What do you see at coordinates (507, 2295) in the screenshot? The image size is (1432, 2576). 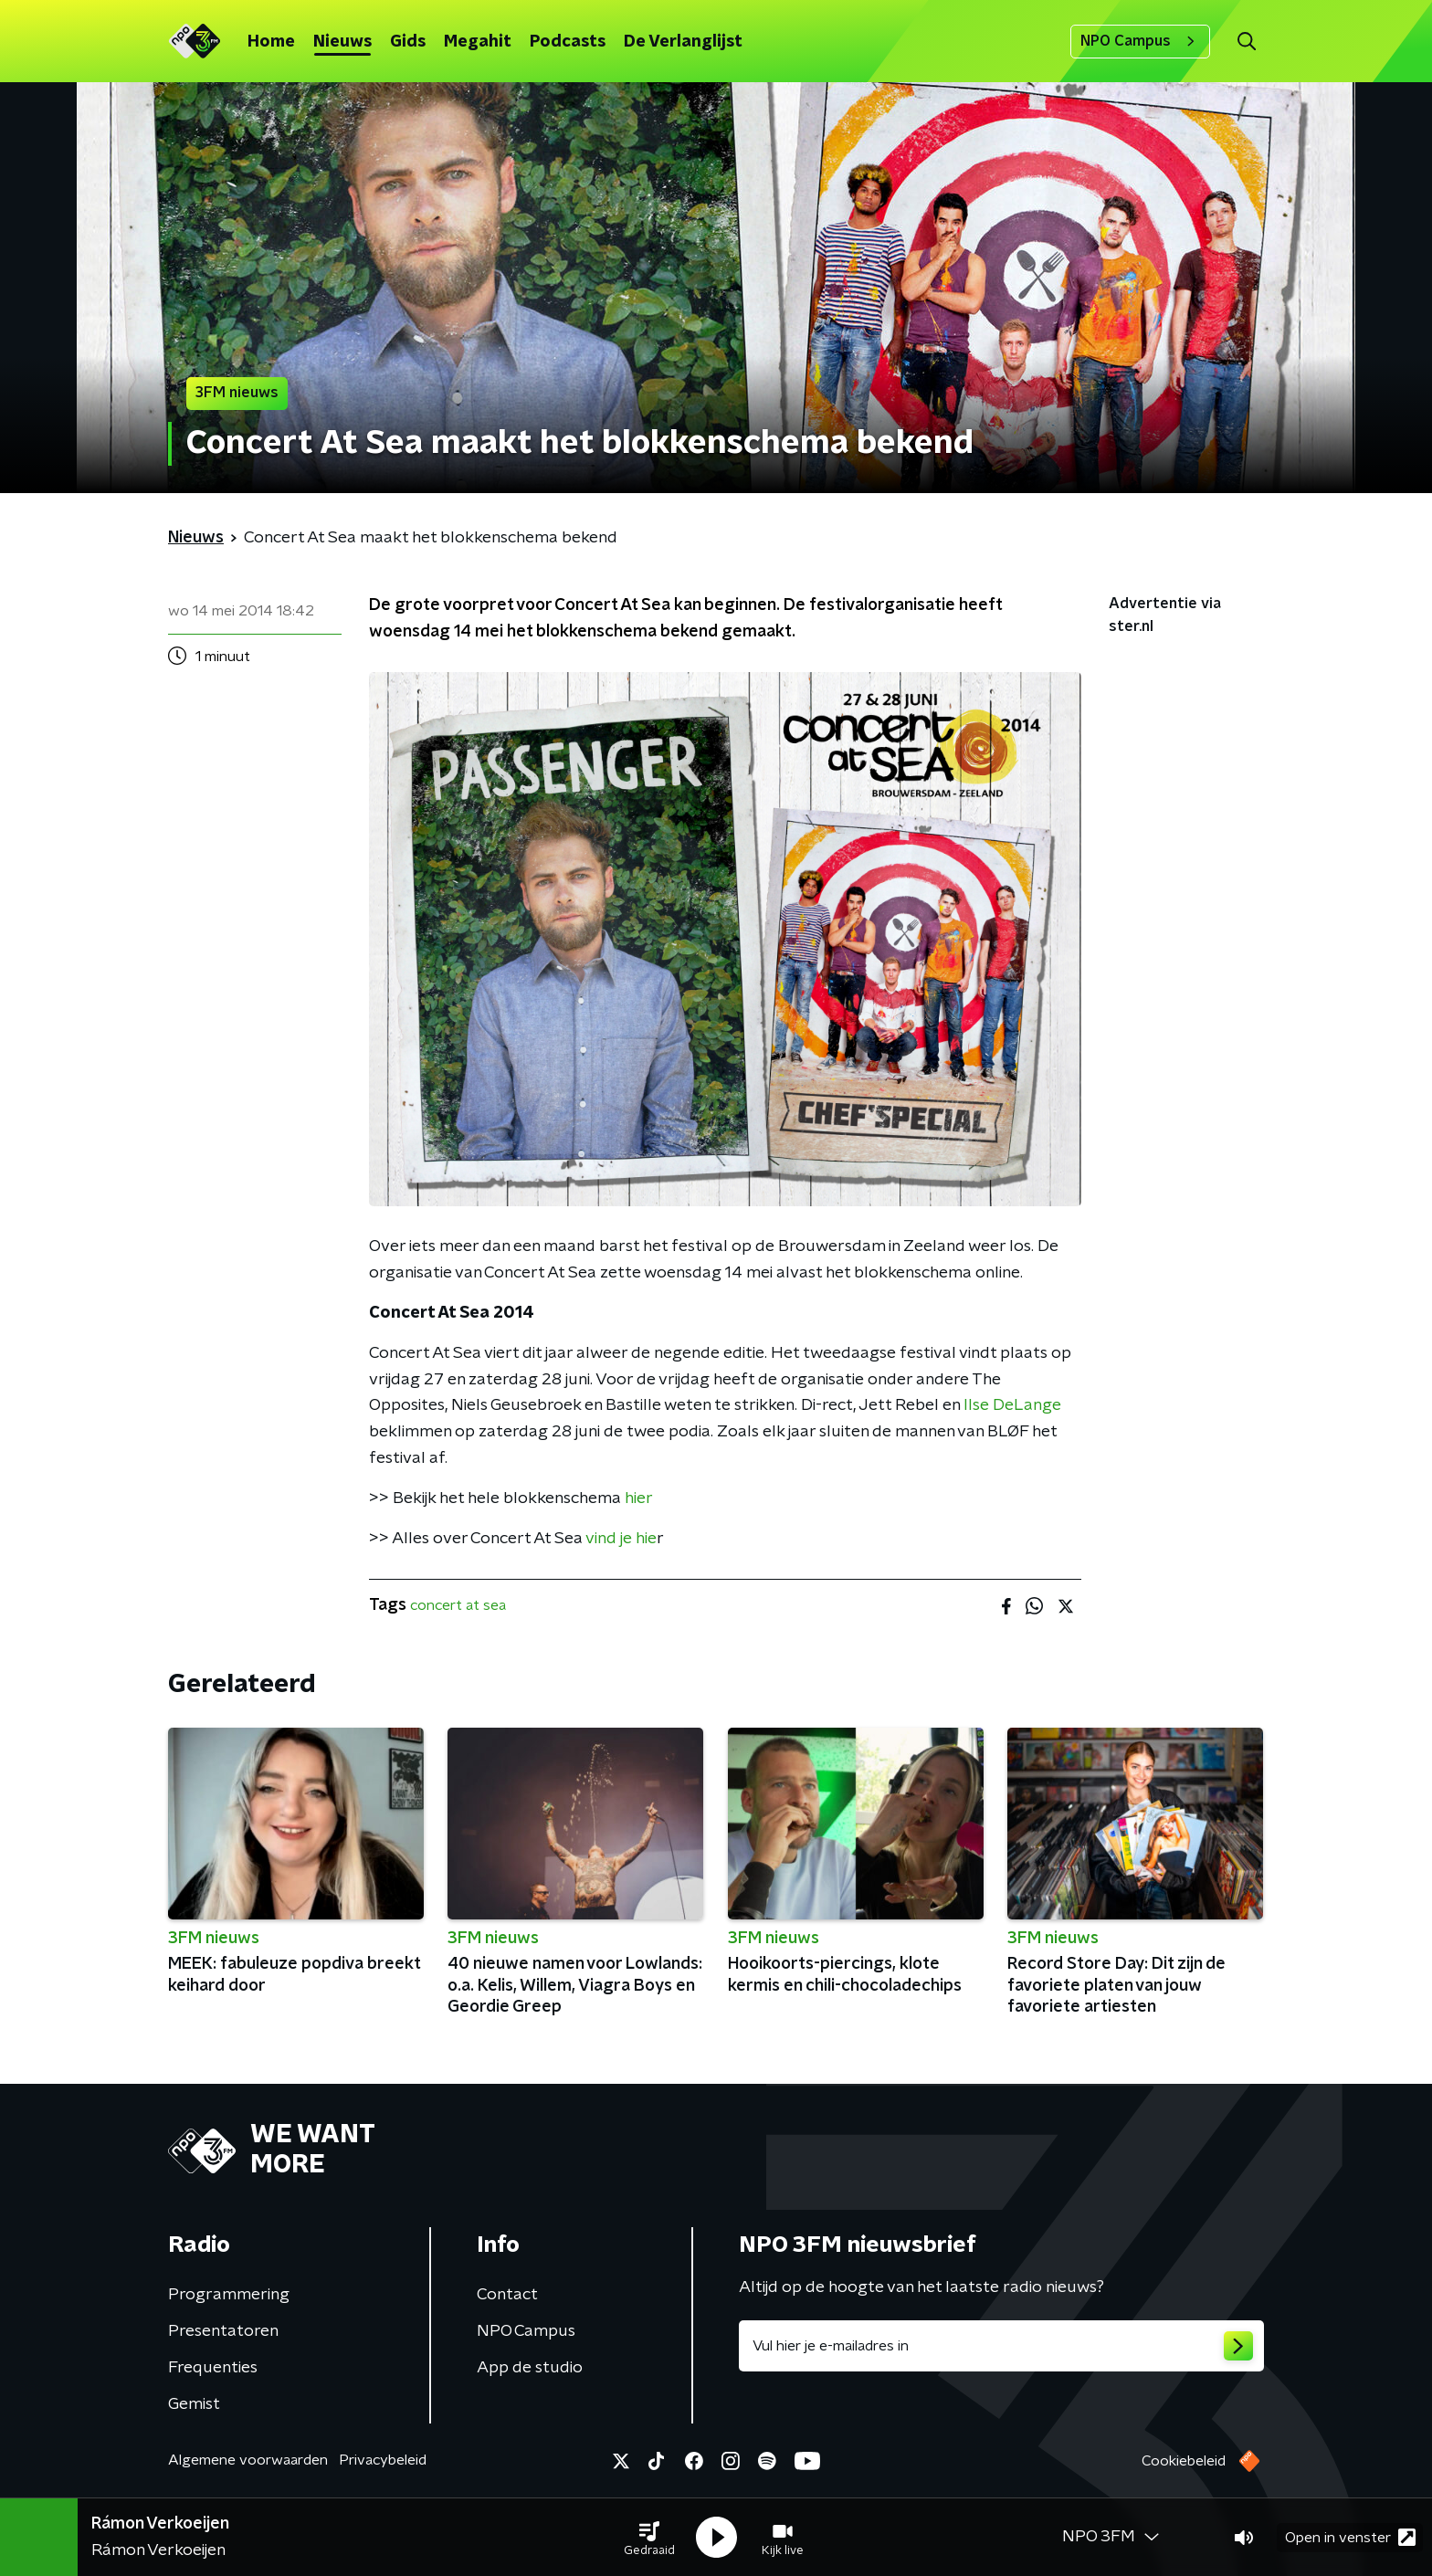 I see `Contact` at bounding box center [507, 2295].